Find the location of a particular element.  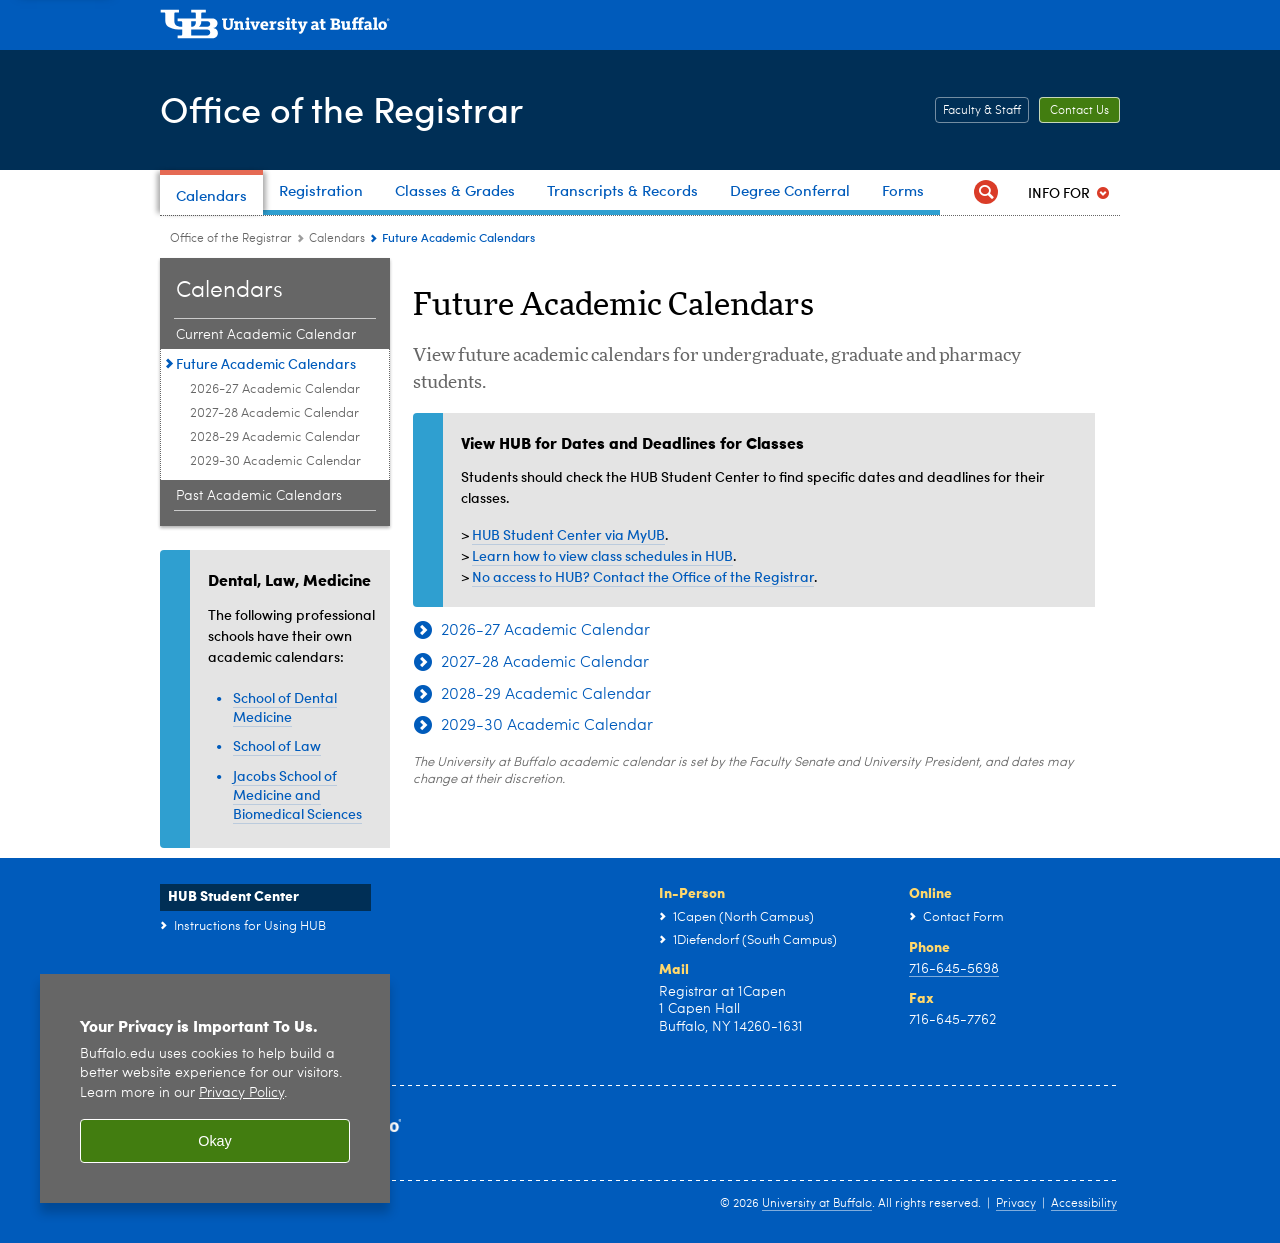

Current Academic Calendar [Calendars:Current Academic Calendar] is located at coordinates (266, 335).